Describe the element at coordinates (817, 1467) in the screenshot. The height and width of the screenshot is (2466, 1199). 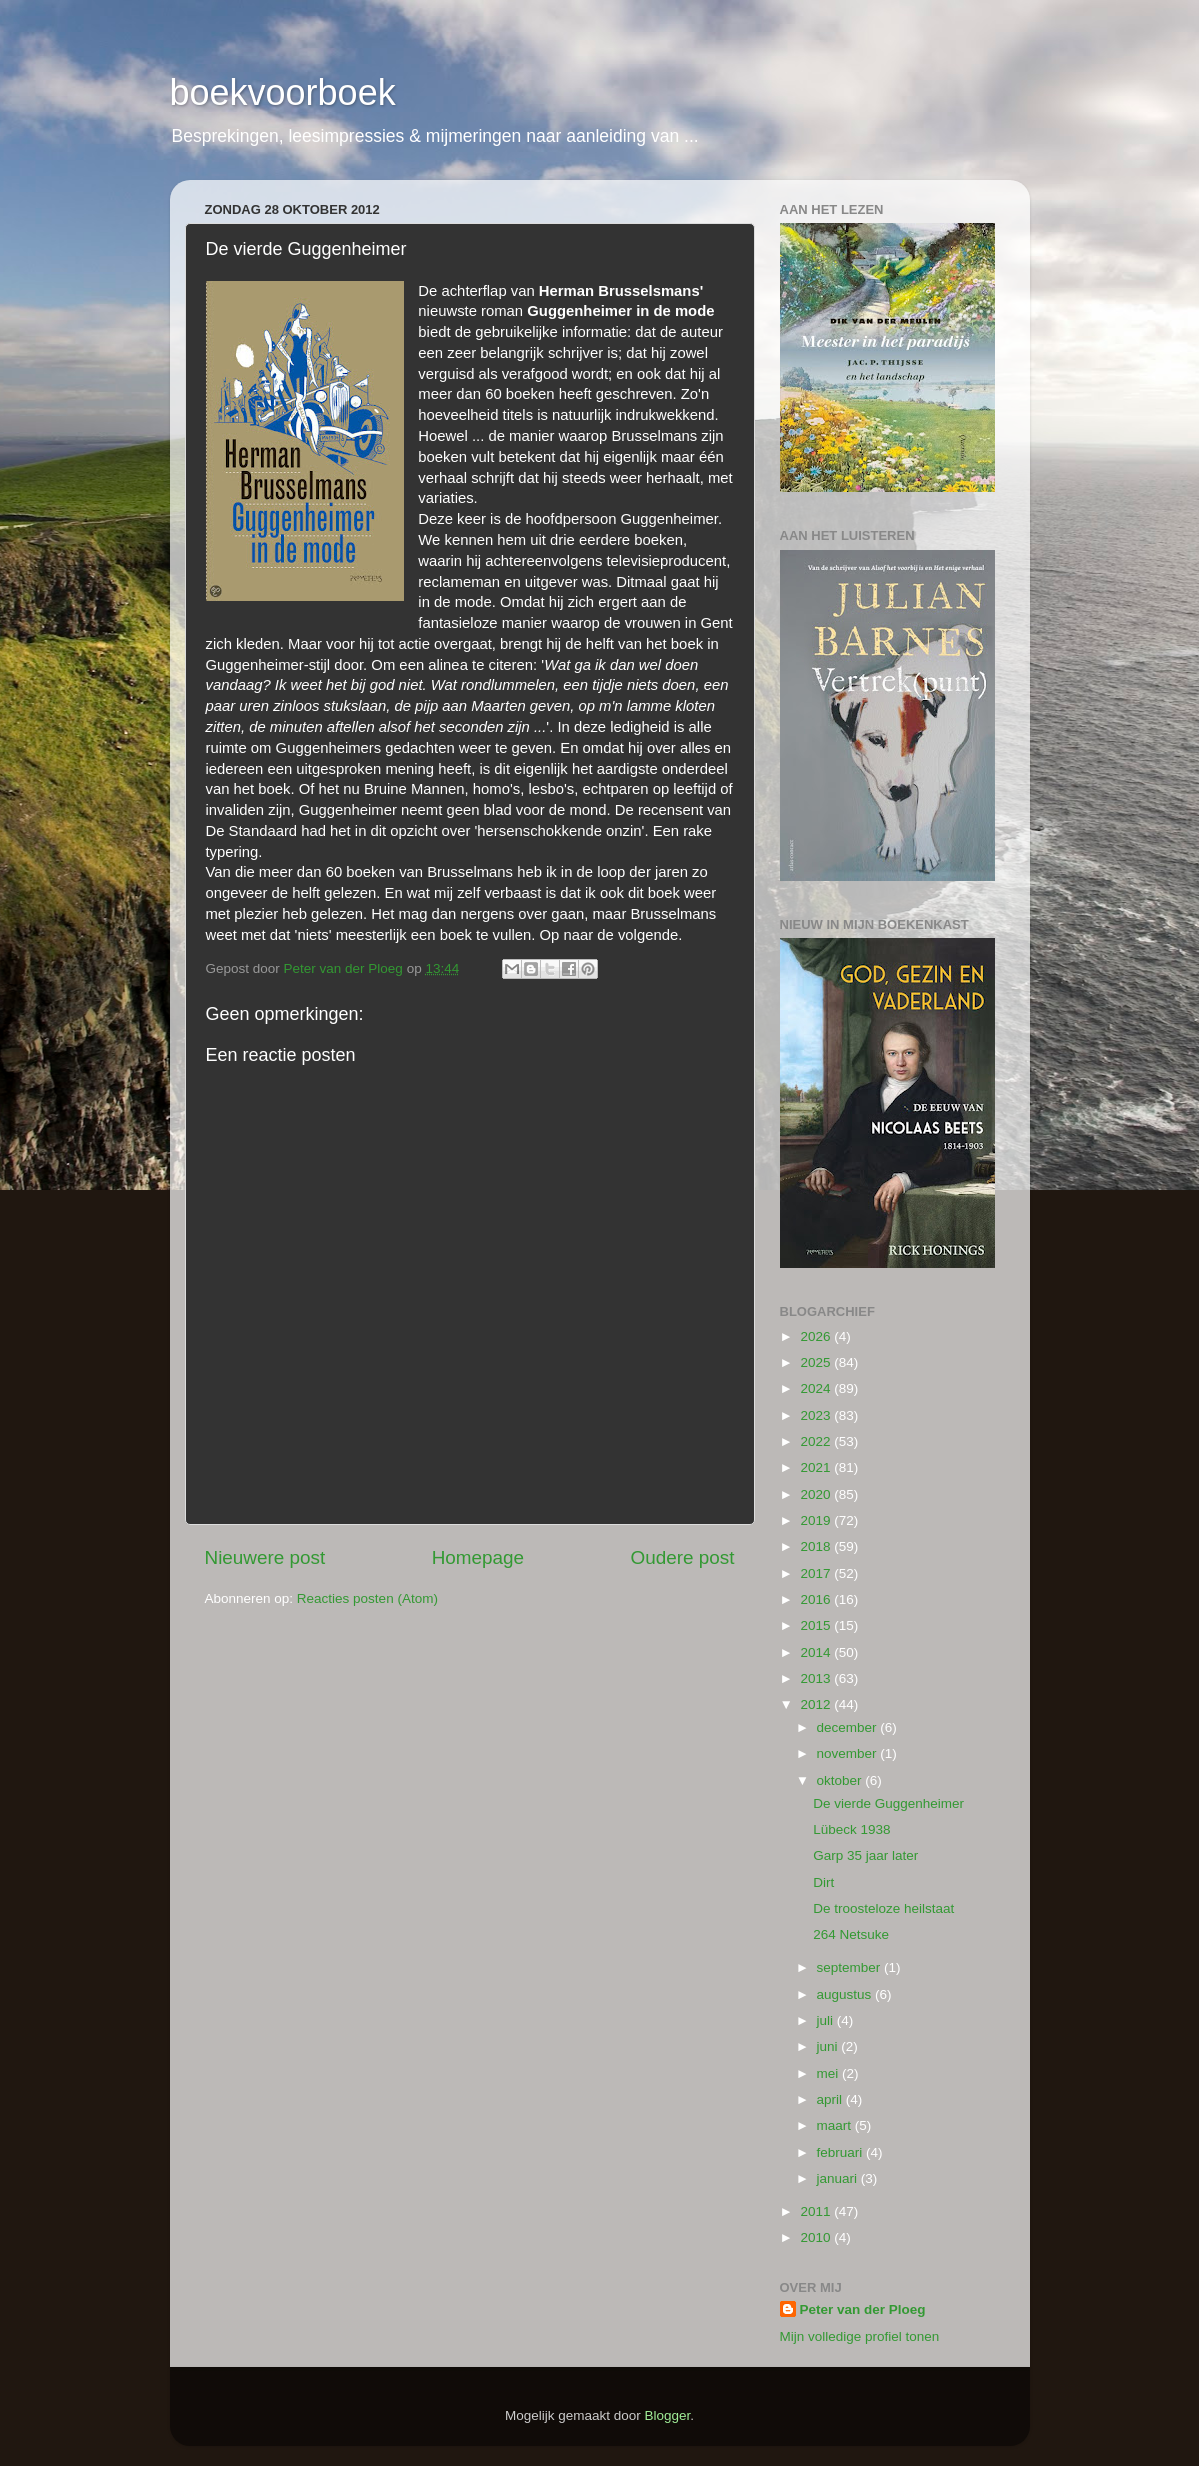
I see `2021` at that location.